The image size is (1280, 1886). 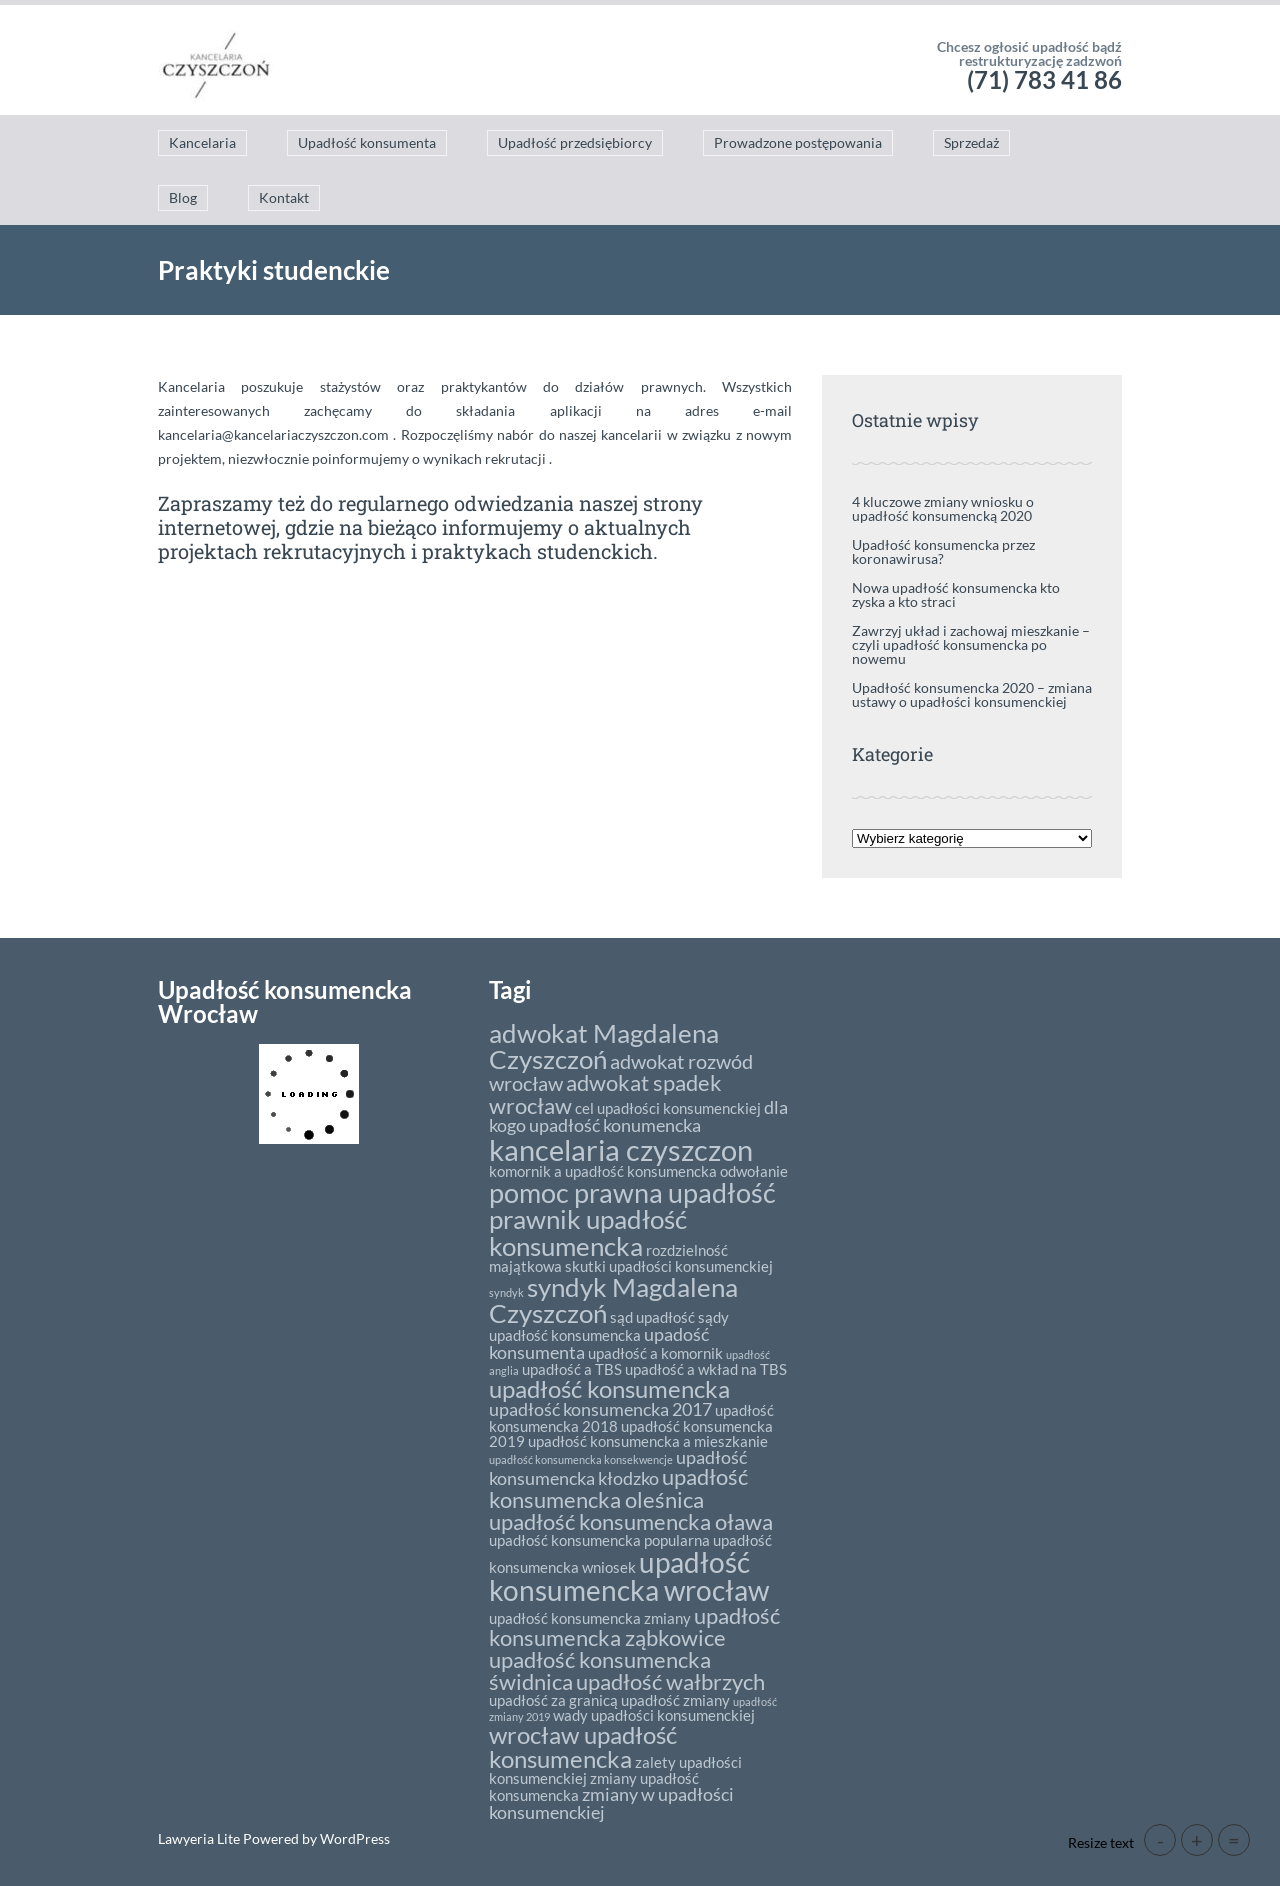 What do you see at coordinates (506, 1292) in the screenshot?
I see `syndyk [syndyk (1 element)]` at bounding box center [506, 1292].